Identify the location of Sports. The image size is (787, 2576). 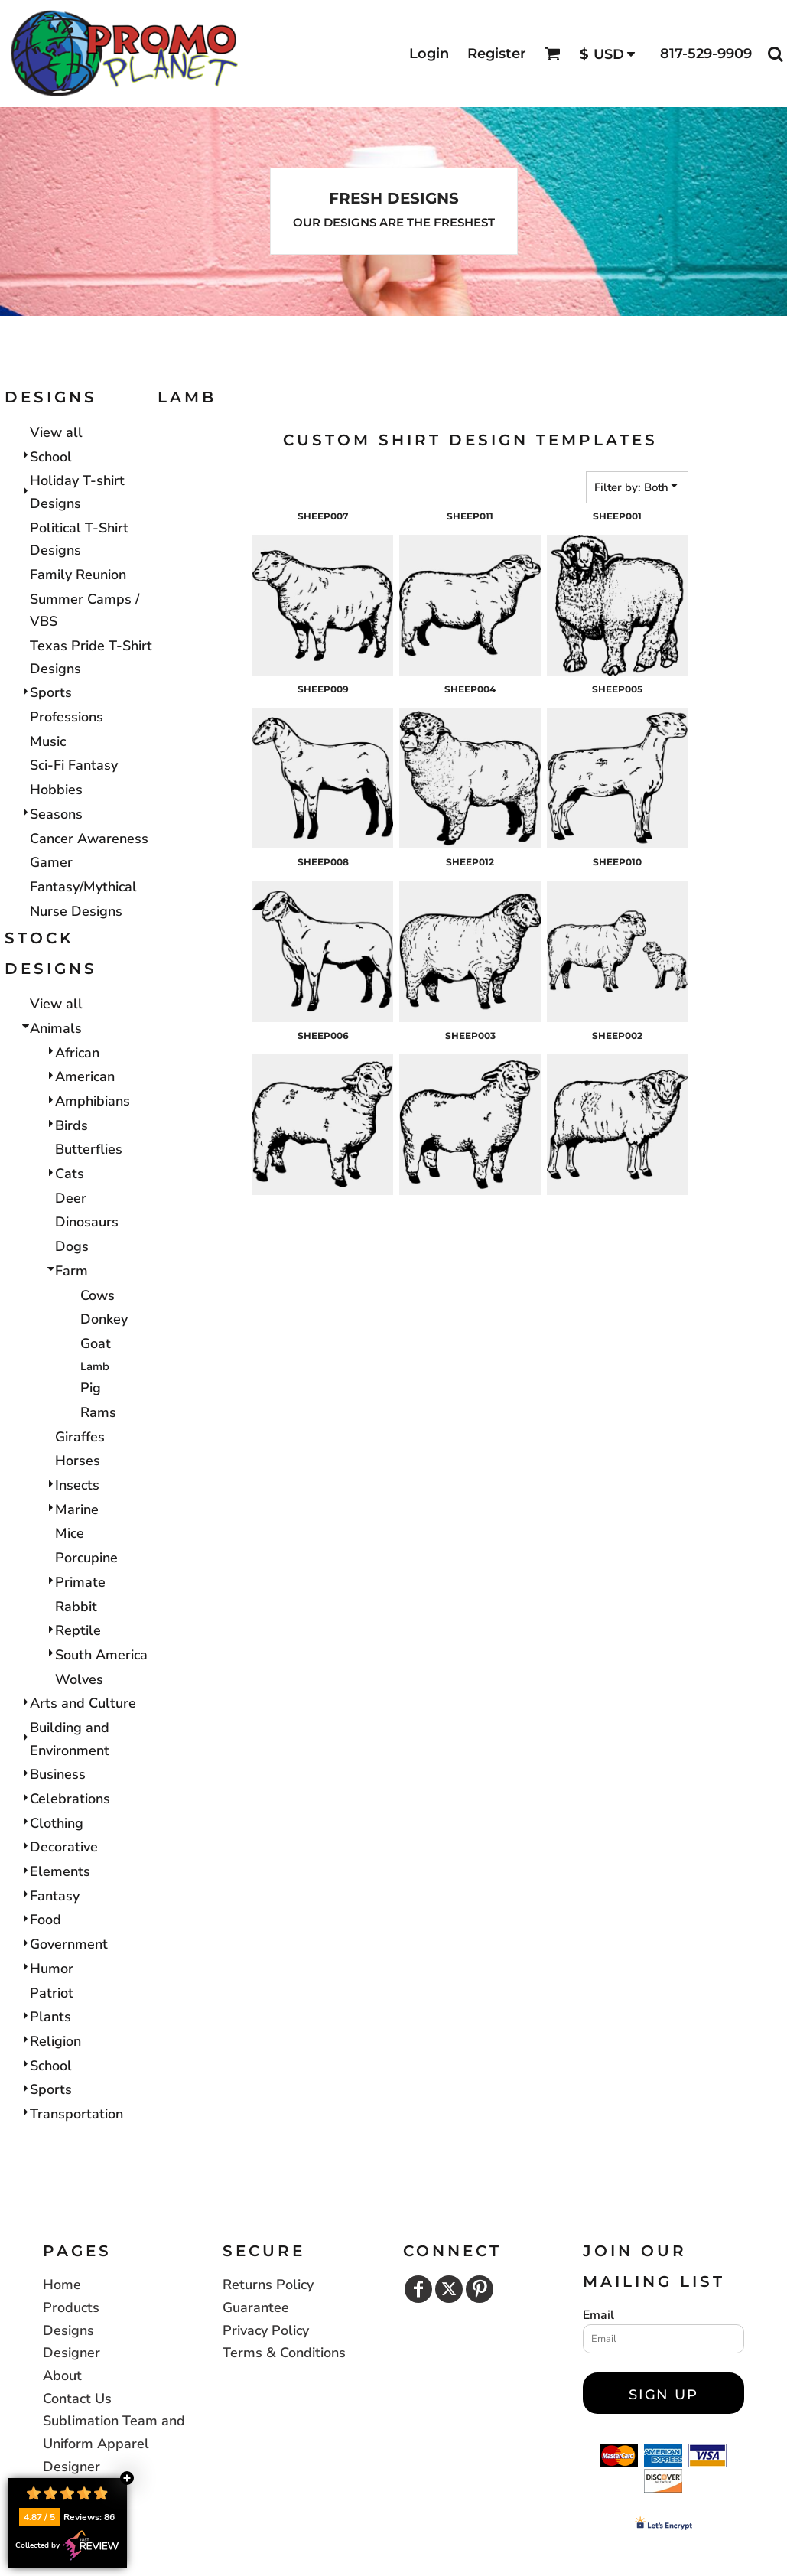
(51, 692).